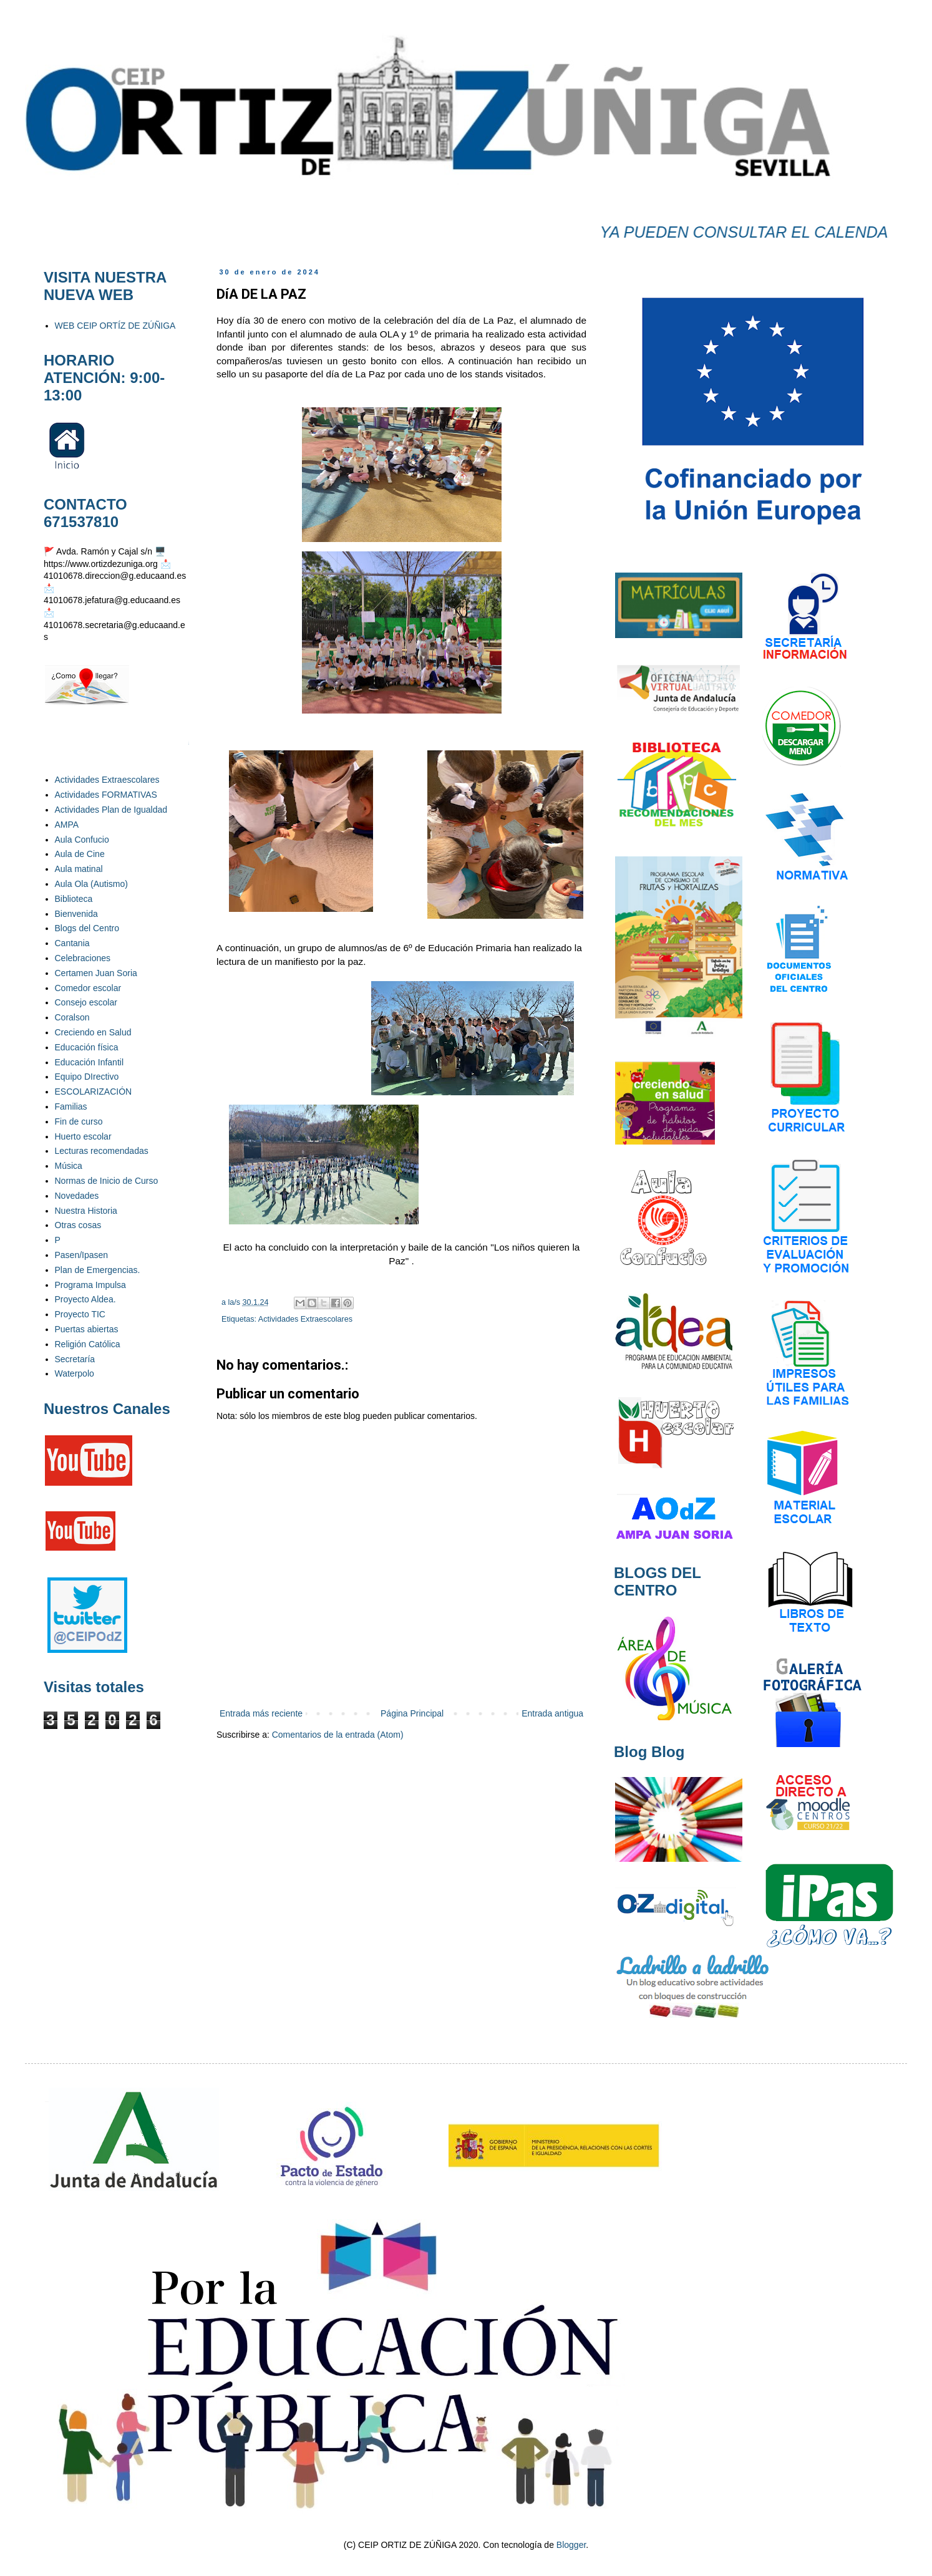 This screenshot has height=2576, width=932. Describe the element at coordinates (90, 1285) in the screenshot. I see `Programa Impulsa` at that location.